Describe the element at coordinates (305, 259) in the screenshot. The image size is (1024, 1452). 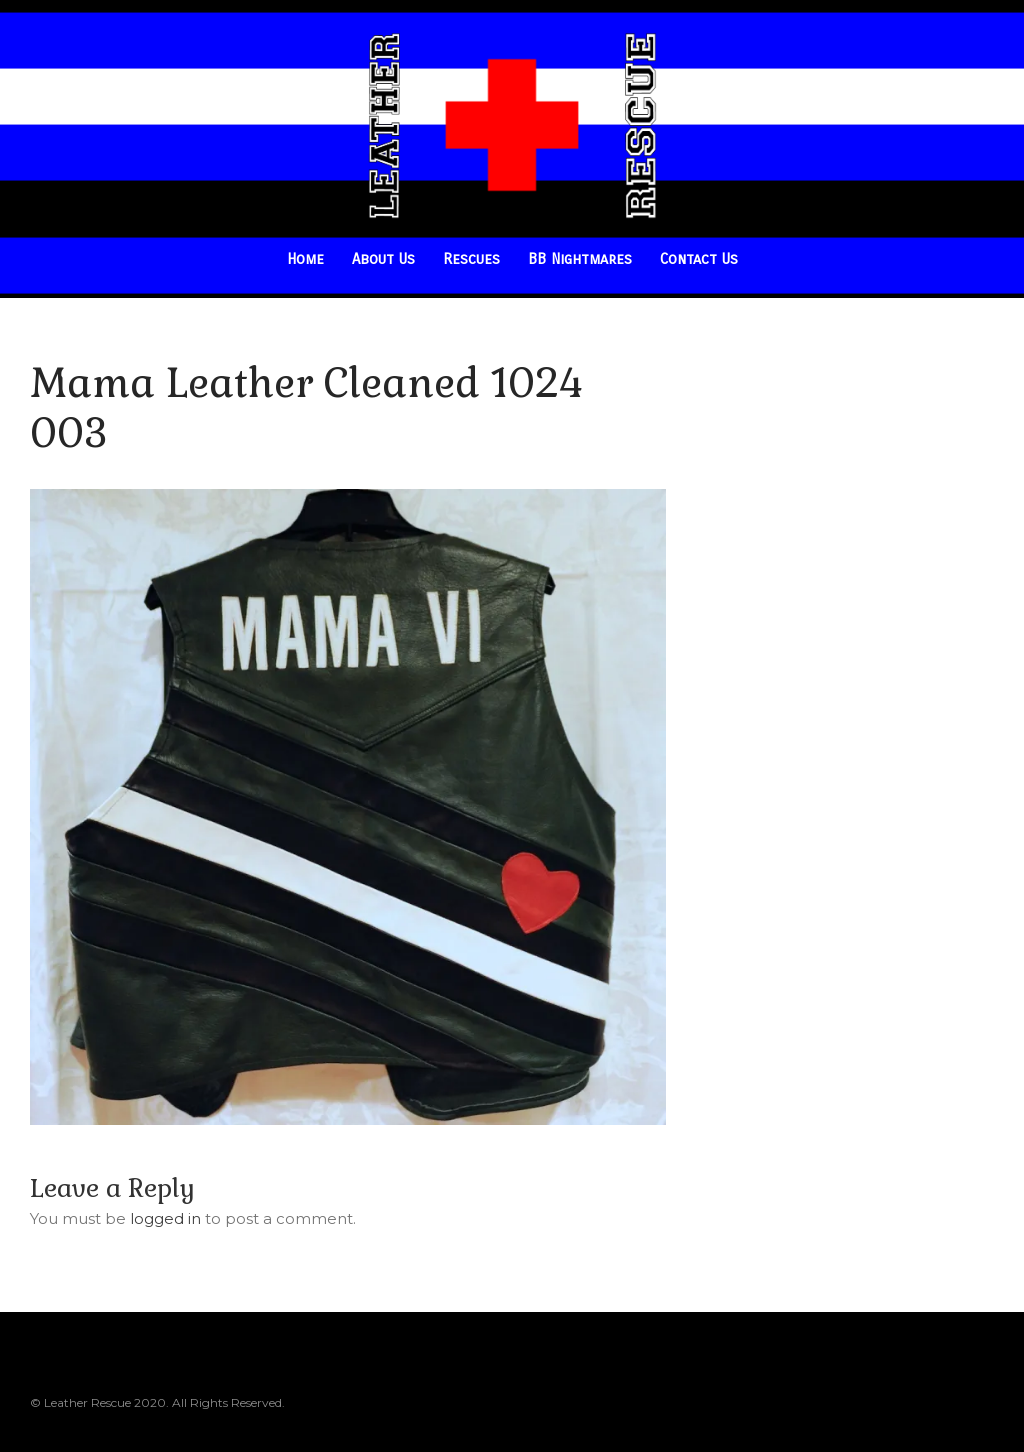
I see `Home` at that location.